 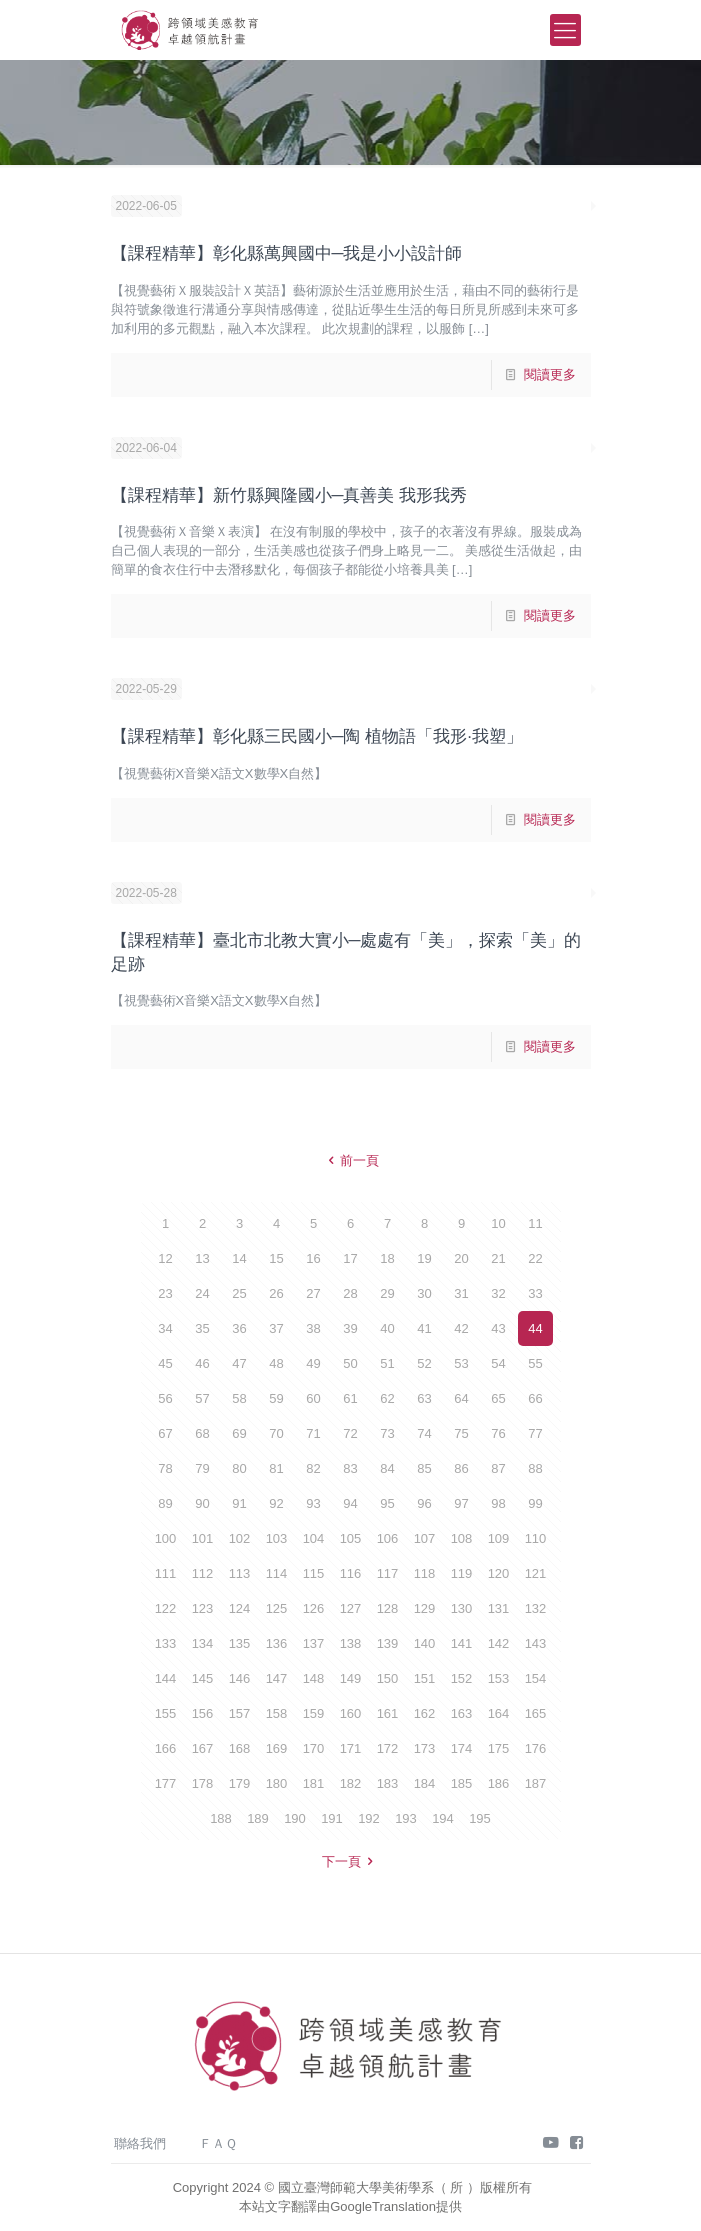 What do you see at coordinates (165, 1503) in the screenshot?
I see `89` at bounding box center [165, 1503].